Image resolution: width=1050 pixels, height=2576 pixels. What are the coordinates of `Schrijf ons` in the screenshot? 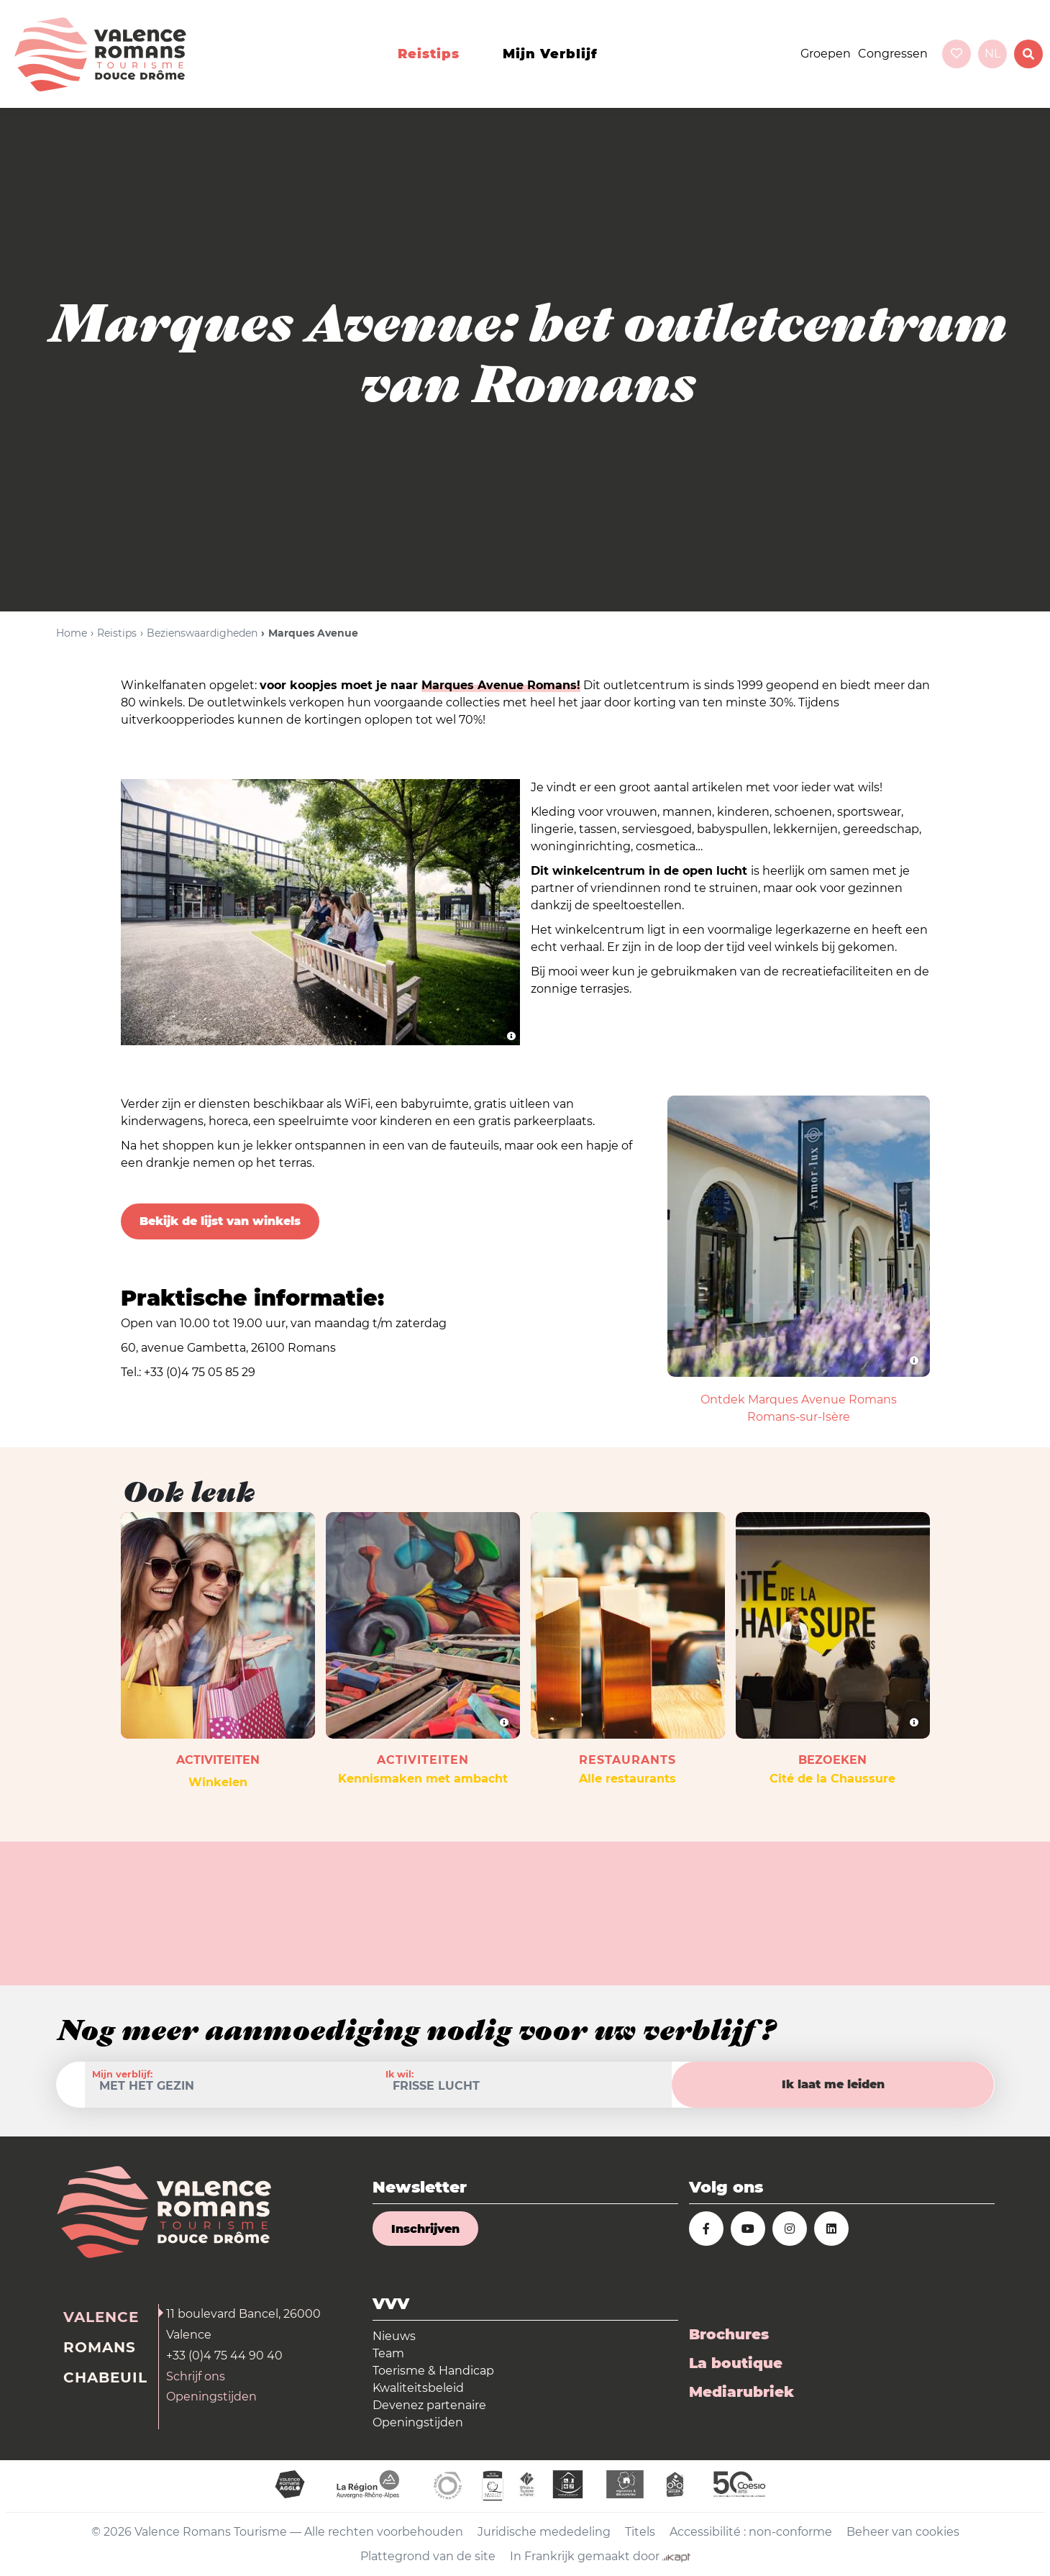 It's located at (195, 2376).